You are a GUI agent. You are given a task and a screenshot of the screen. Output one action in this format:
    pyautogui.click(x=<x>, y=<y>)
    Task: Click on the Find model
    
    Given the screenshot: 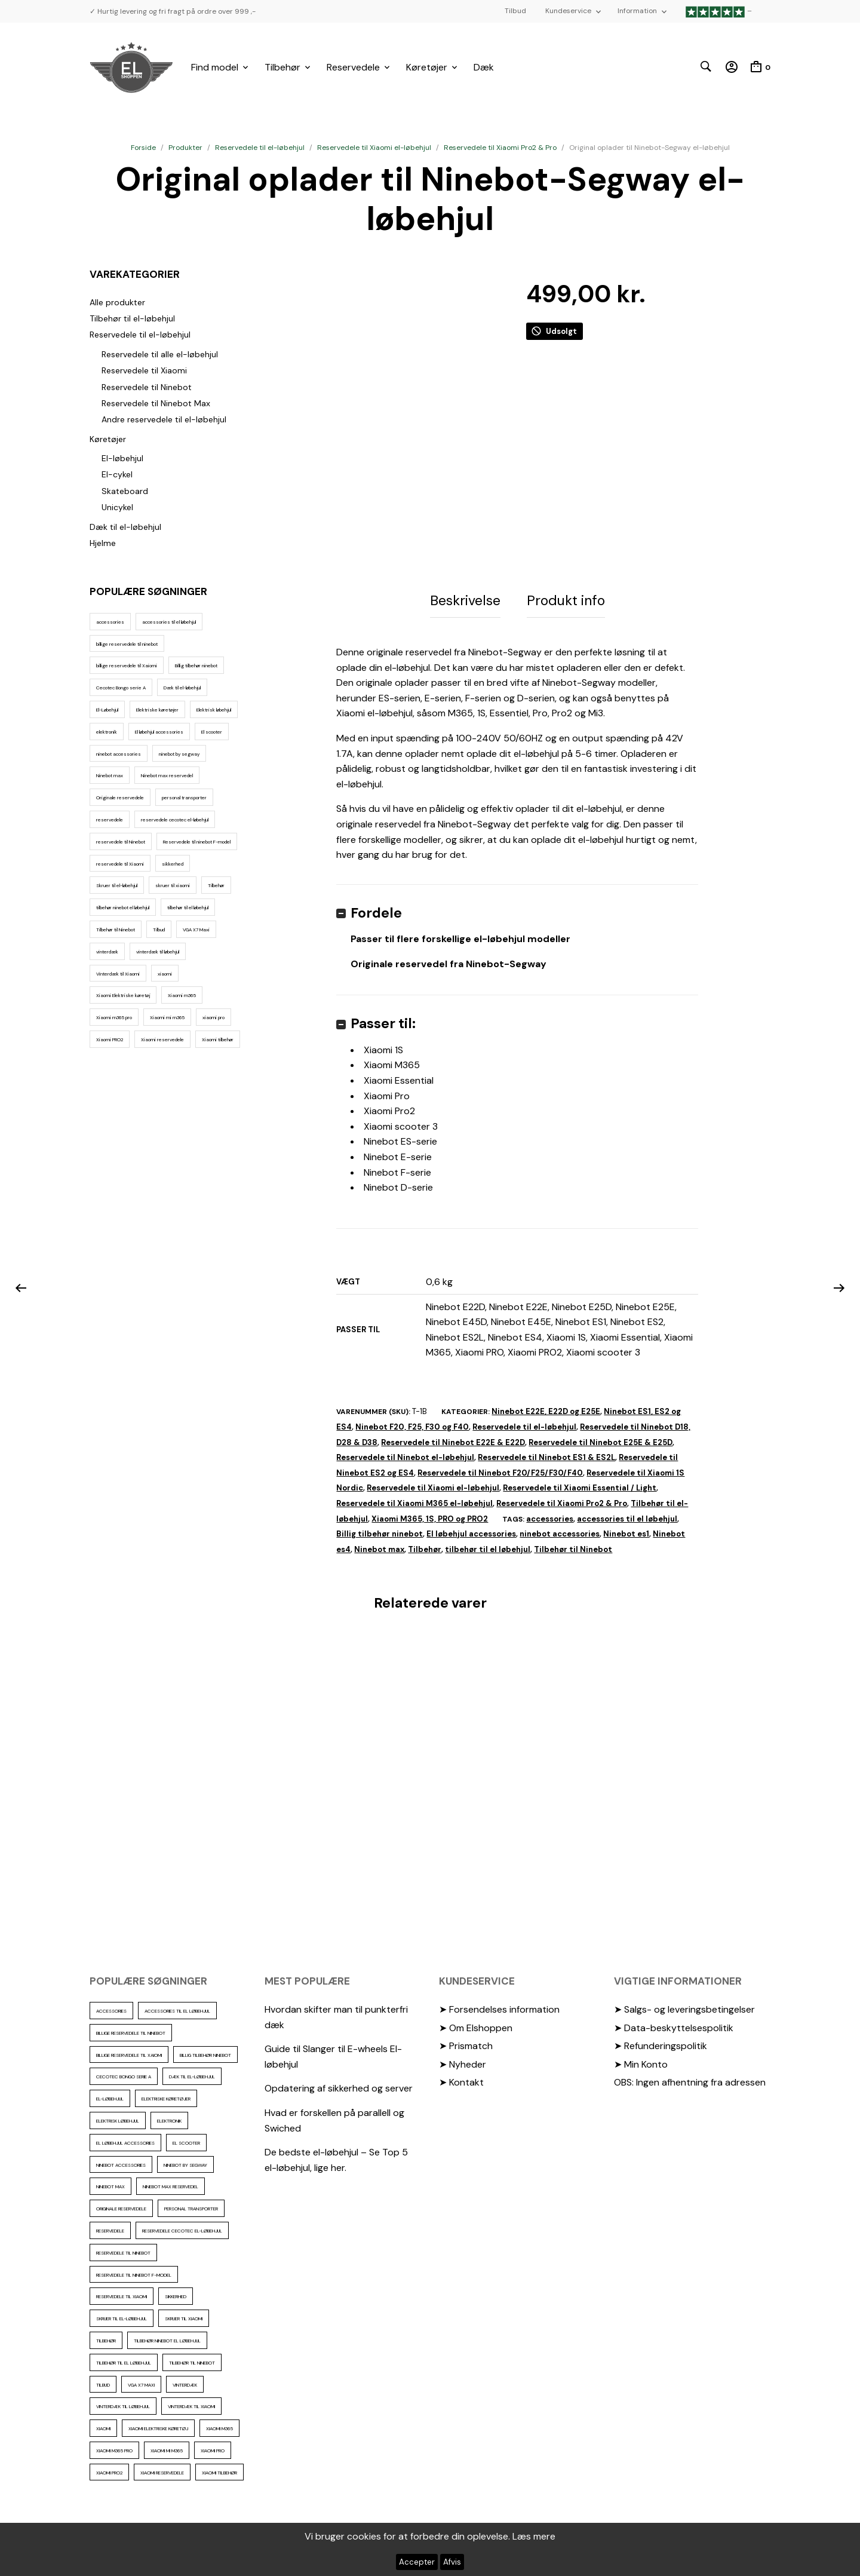 What is the action you would take?
    pyautogui.click(x=214, y=67)
    